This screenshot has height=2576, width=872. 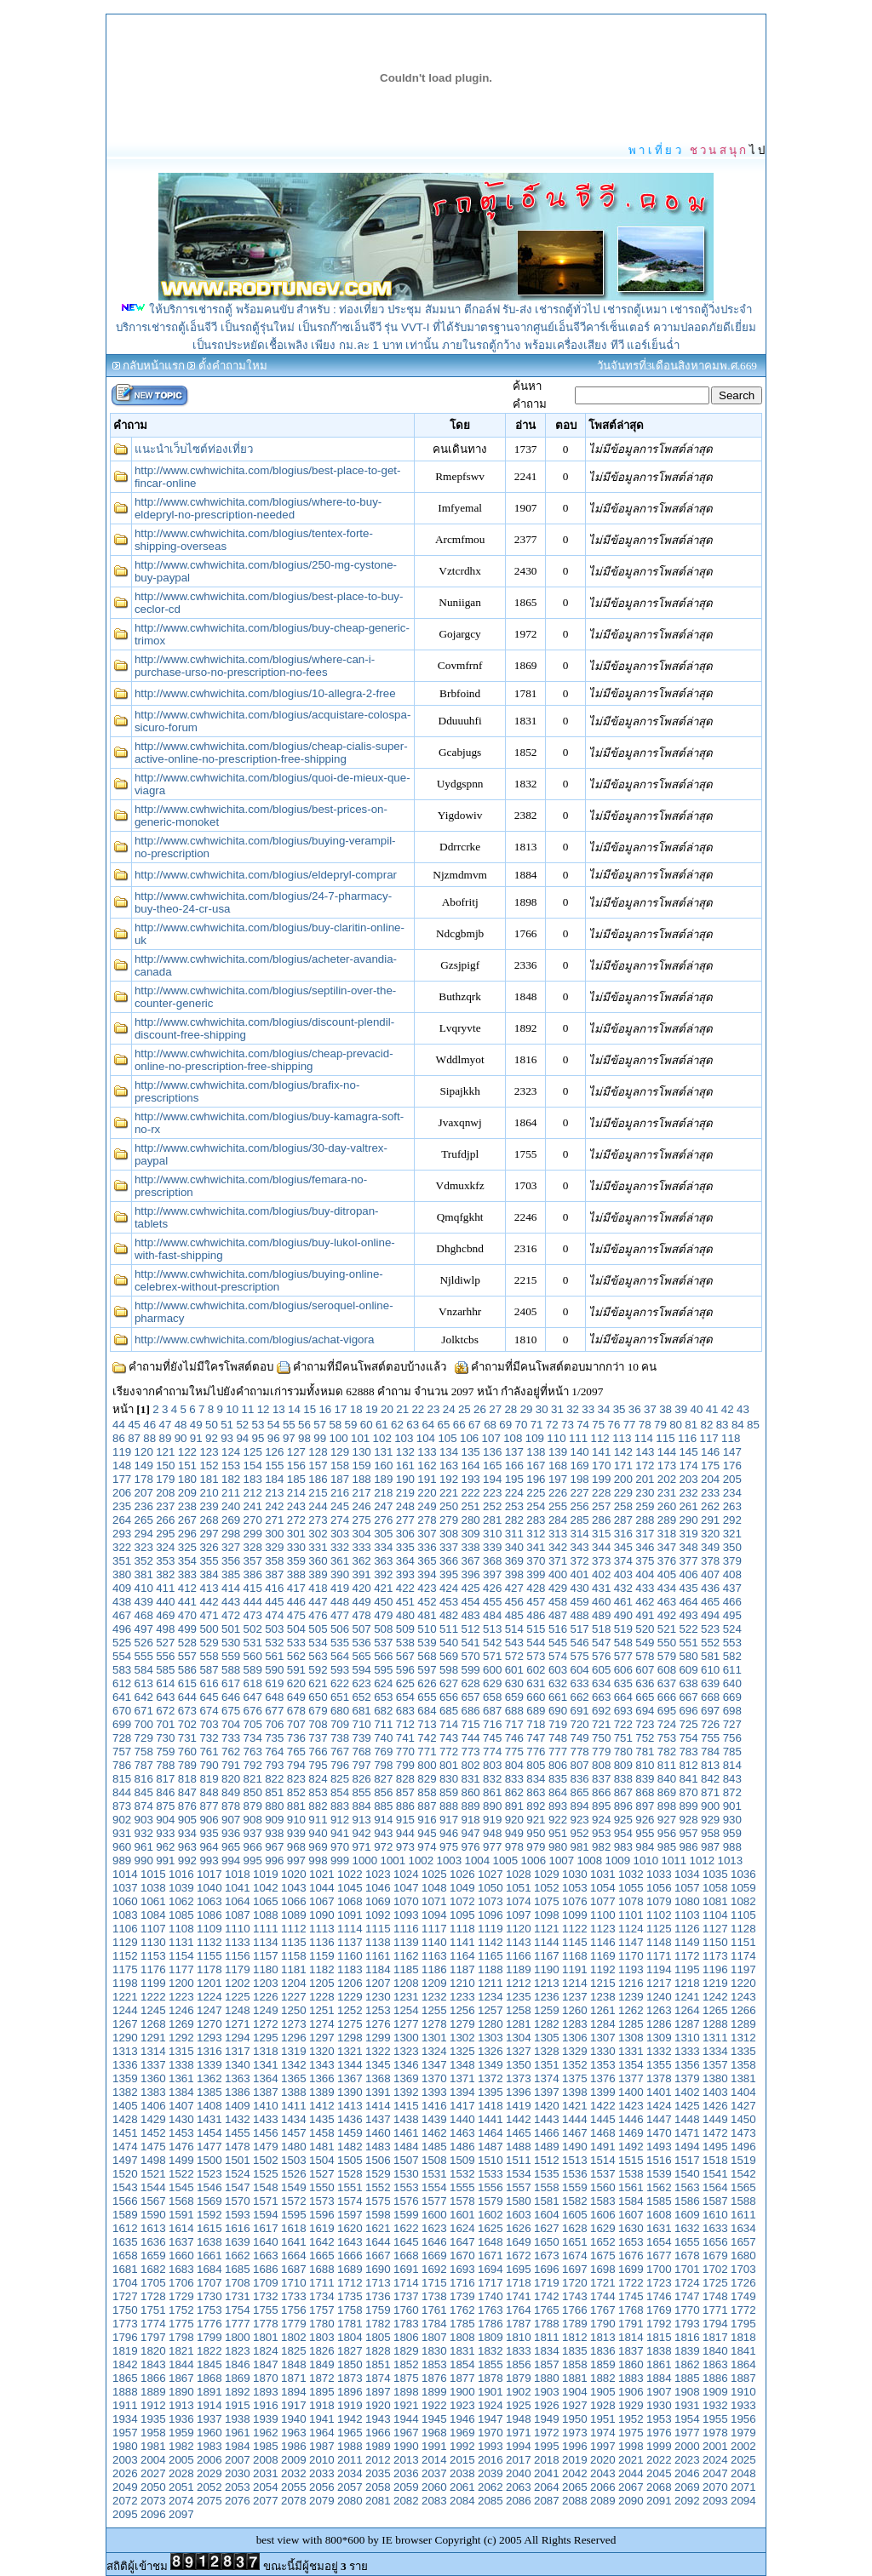 What do you see at coordinates (687, 1996) in the screenshot?
I see `1241` at bounding box center [687, 1996].